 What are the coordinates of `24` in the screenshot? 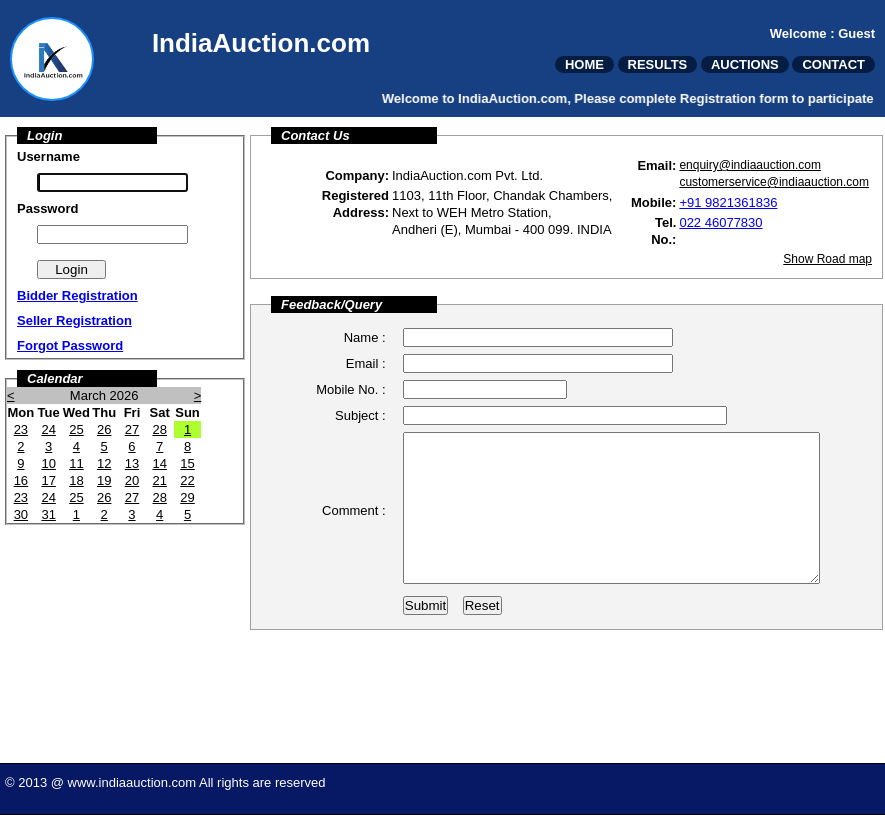 It's located at (48, 429).